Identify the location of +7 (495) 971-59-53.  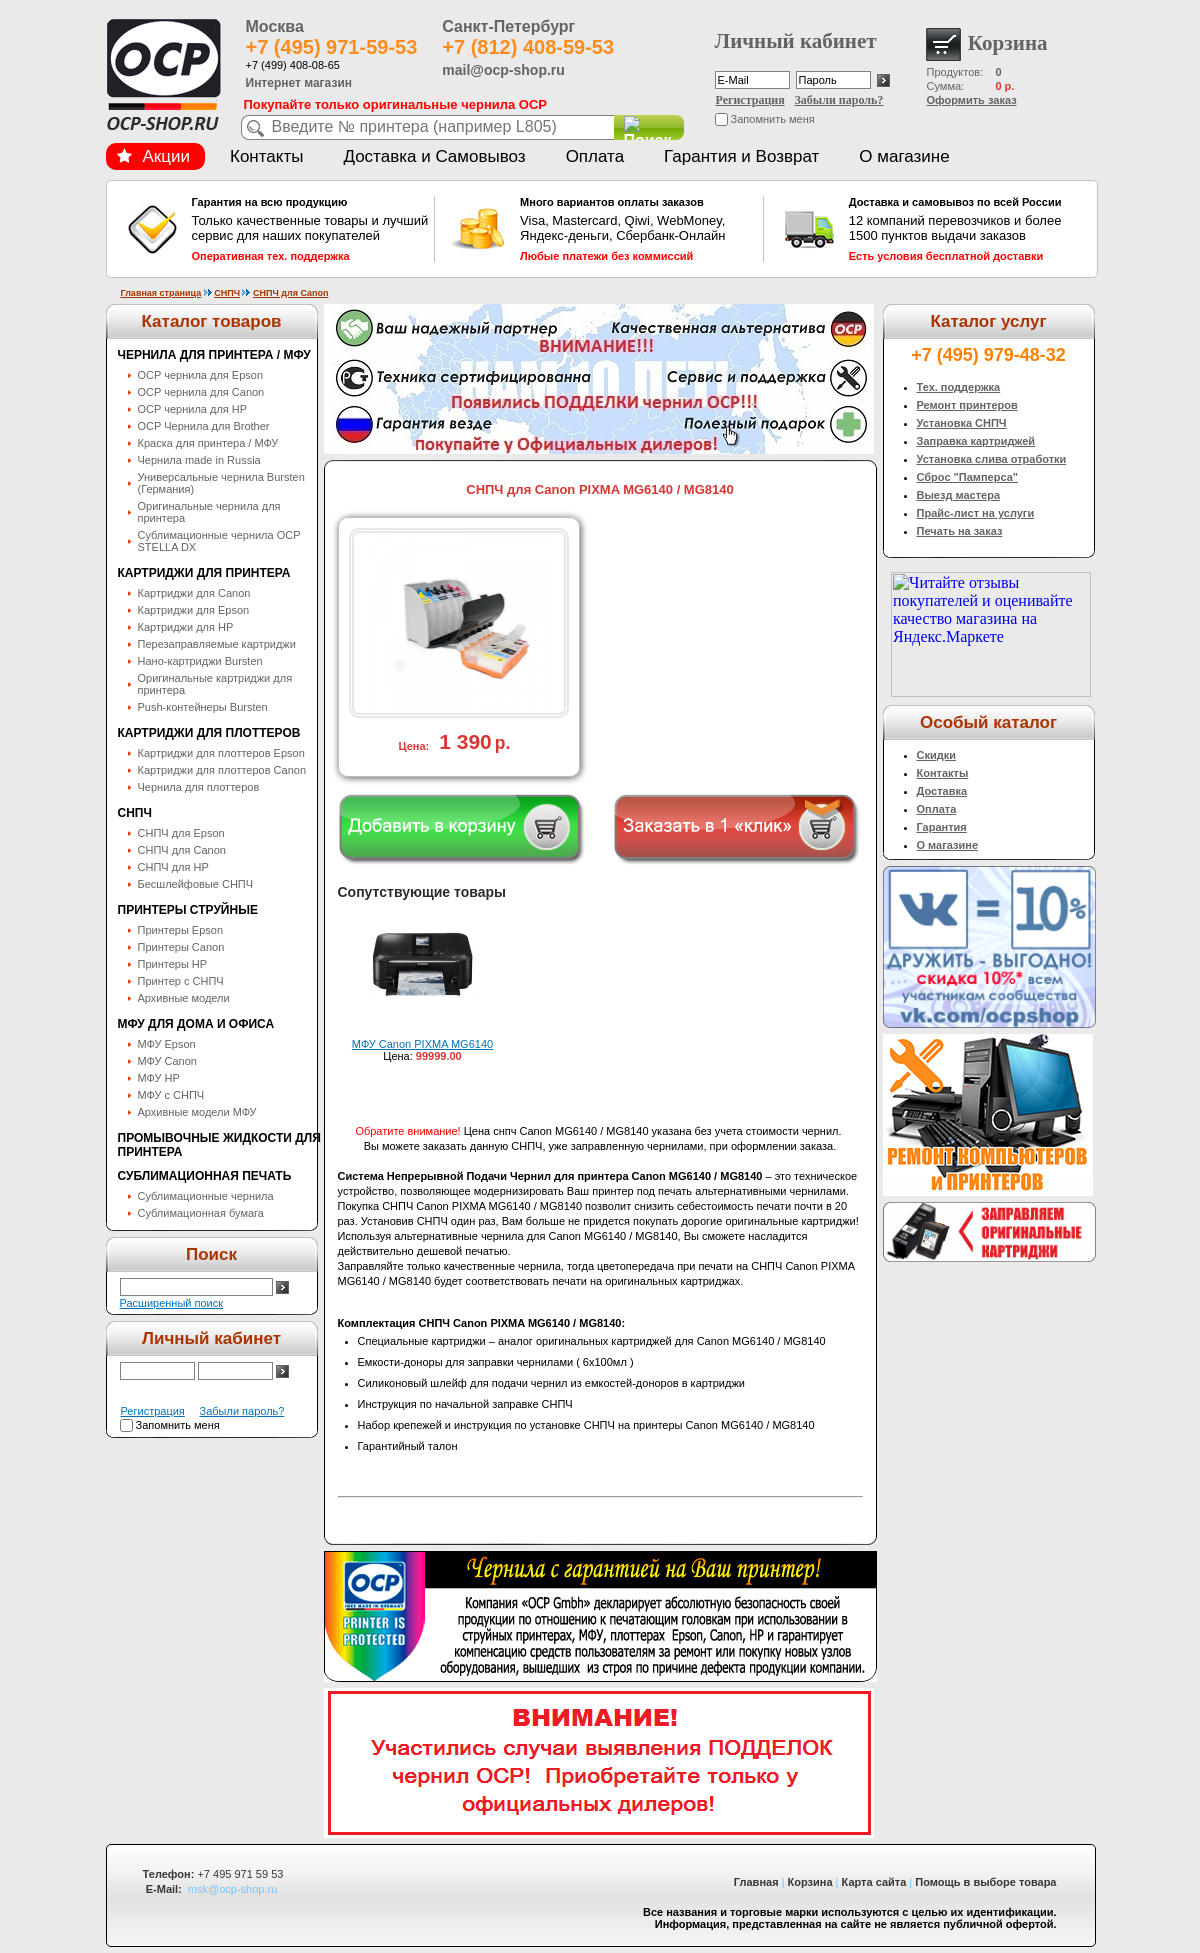
(332, 47).